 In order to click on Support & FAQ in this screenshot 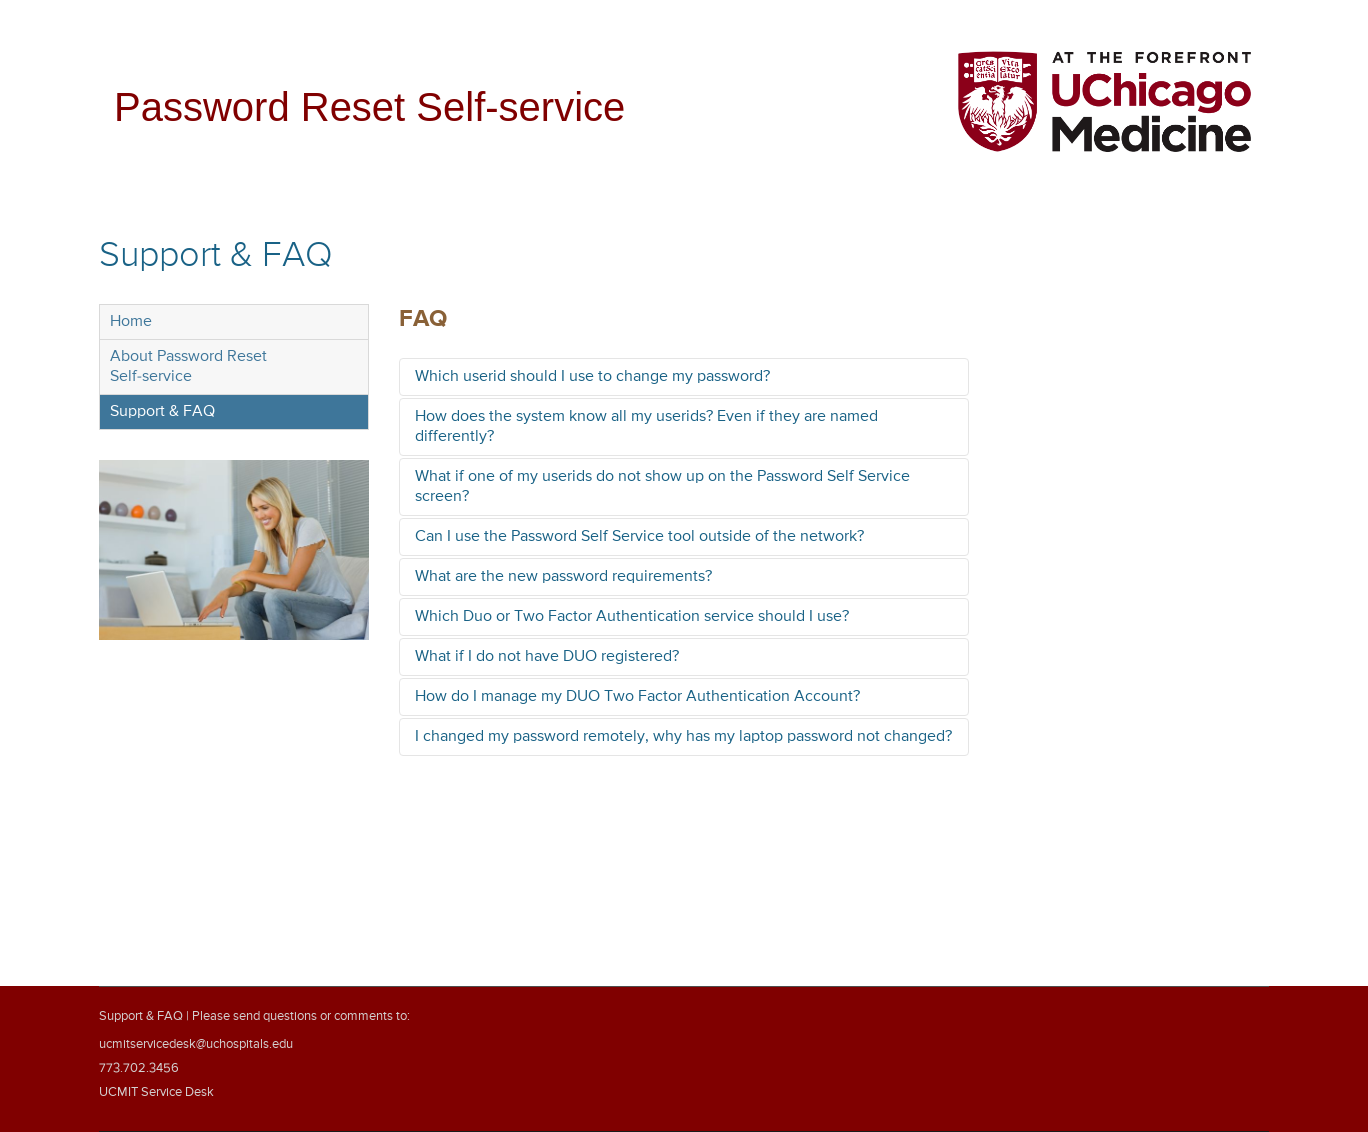, I will do `click(162, 412)`.